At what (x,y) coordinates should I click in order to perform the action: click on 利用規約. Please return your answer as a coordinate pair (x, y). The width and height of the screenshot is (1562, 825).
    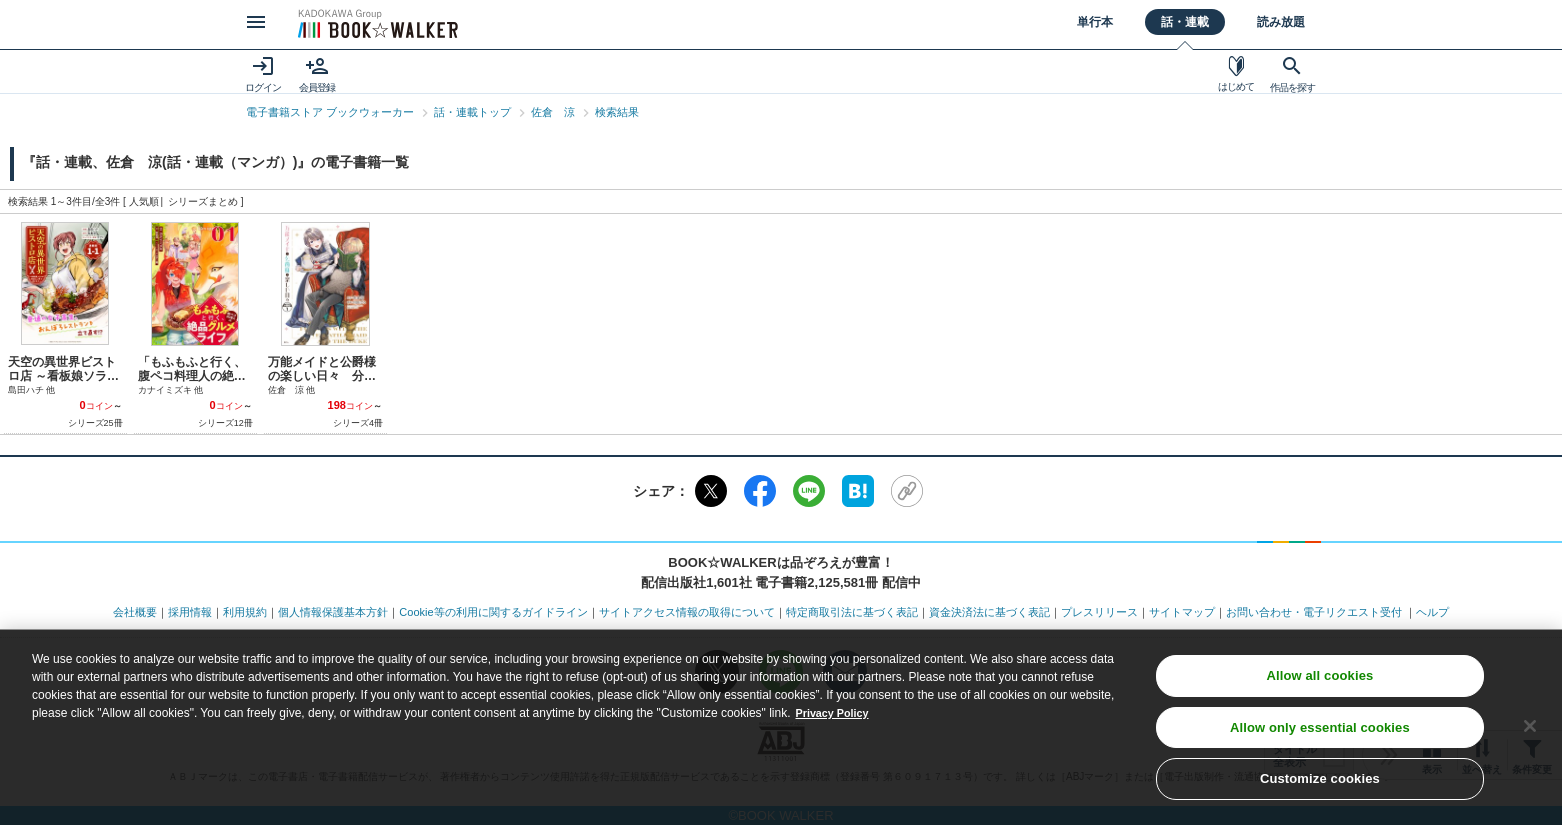
    Looking at the image, I should click on (245, 612).